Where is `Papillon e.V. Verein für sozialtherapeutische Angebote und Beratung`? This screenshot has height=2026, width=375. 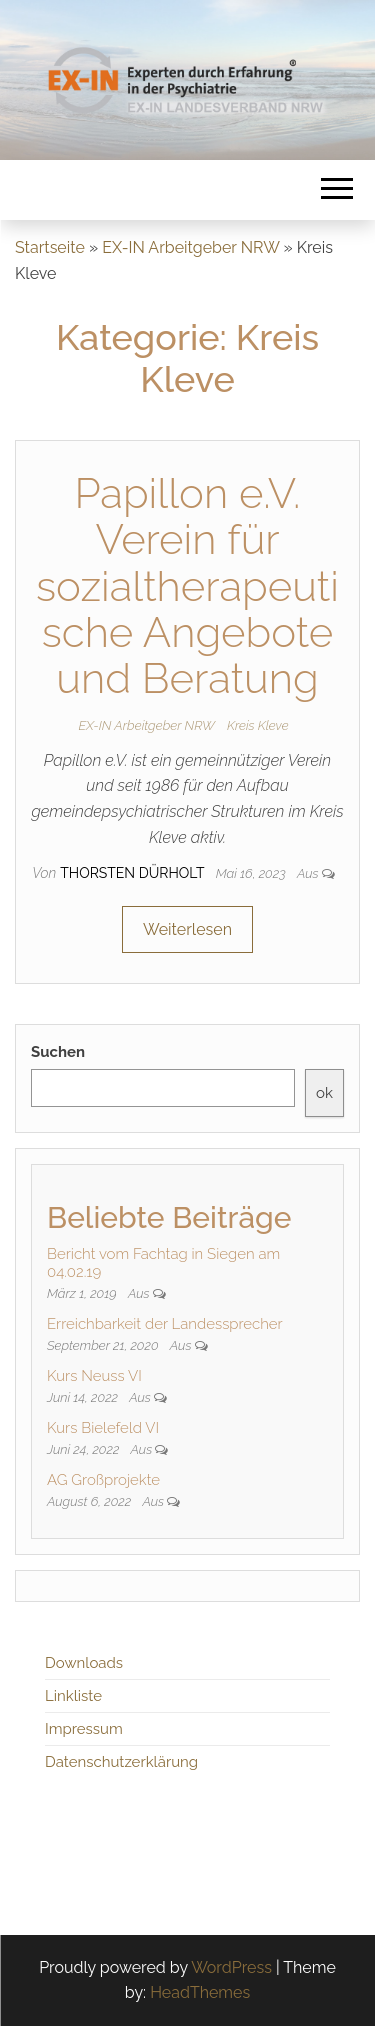 Papillon e.V. Verein für sozialtherapeutische Angebote und Beratung is located at coordinates (187, 586).